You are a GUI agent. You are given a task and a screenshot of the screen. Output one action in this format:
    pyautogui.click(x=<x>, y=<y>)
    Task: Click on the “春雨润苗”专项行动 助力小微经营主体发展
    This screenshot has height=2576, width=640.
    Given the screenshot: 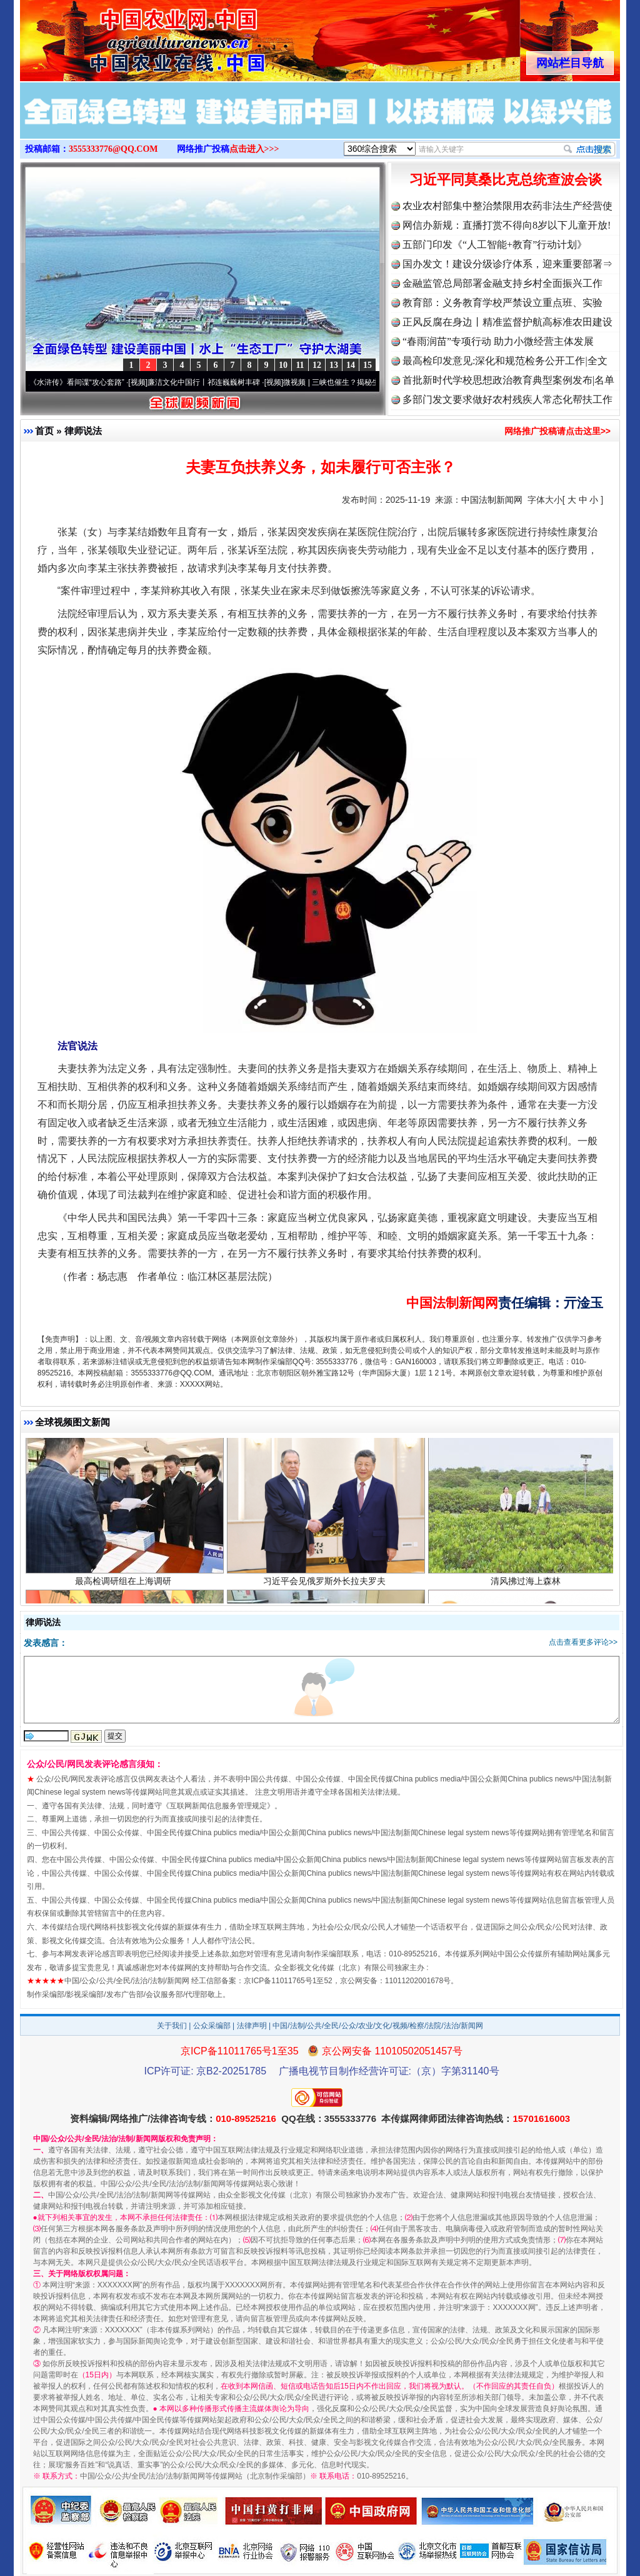 What is the action you would take?
    pyautogui.click(x=498, y=341)
    